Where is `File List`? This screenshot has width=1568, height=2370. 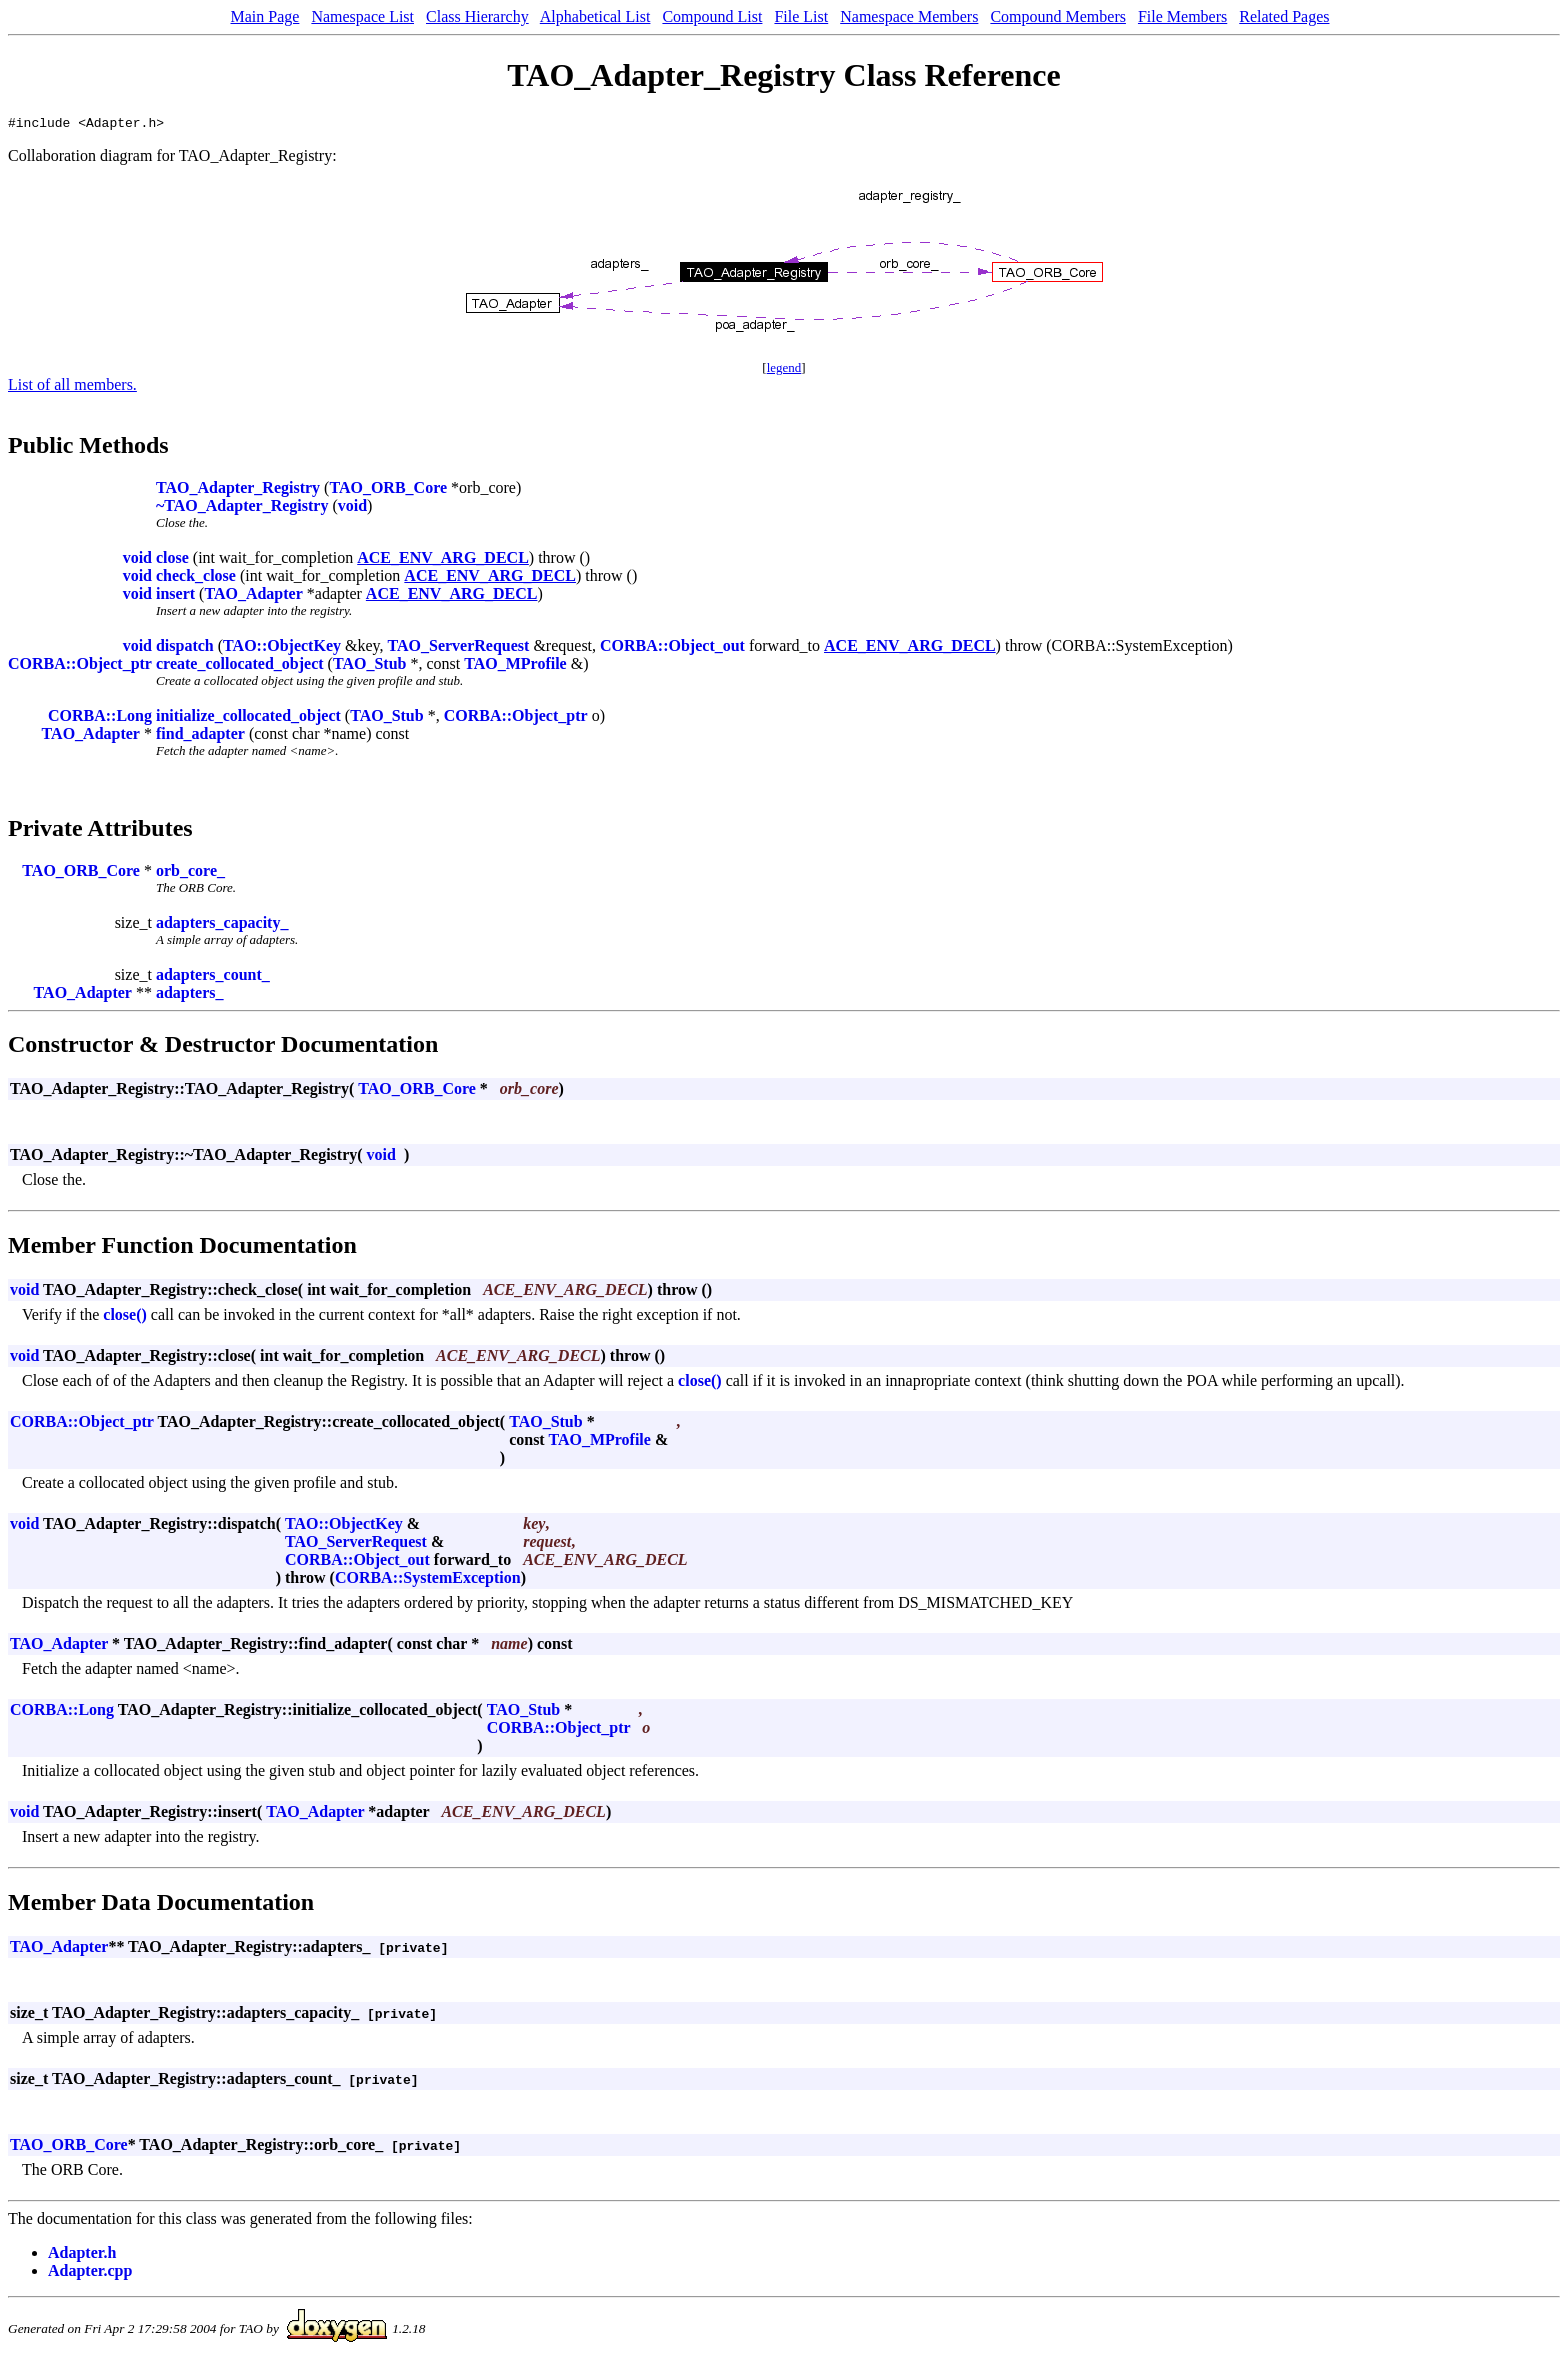
File List is located at coordinates (801, 16).